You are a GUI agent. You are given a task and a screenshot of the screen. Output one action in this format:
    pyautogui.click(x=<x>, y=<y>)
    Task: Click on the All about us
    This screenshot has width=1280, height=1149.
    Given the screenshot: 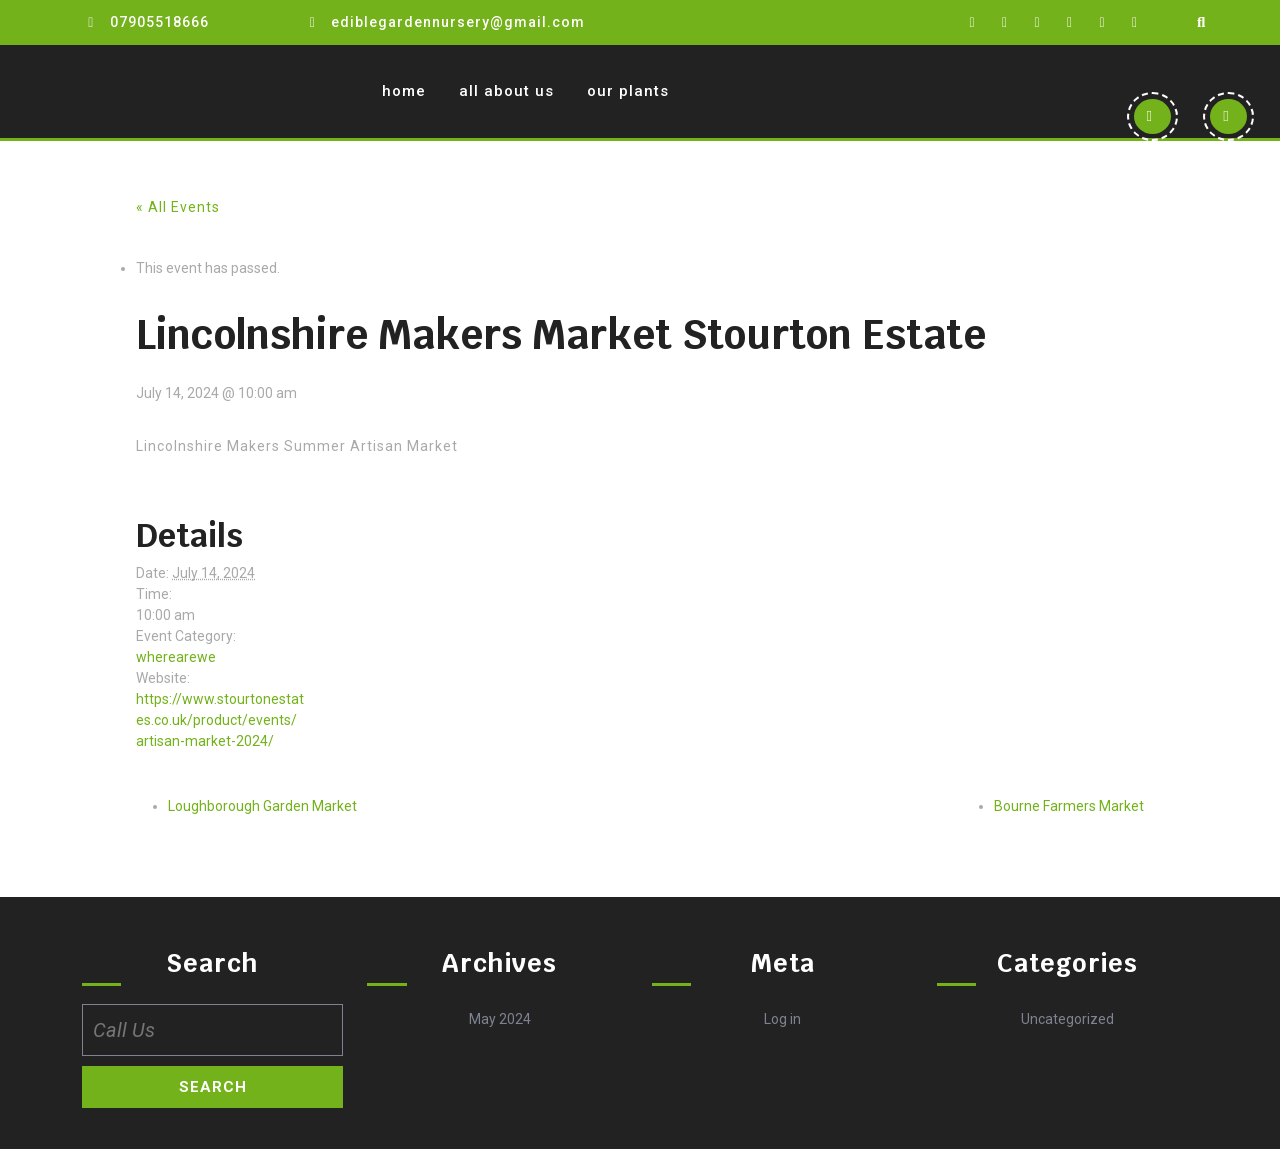 What is the action you would take?
    pyautogui.click(x=506, y=91)
    